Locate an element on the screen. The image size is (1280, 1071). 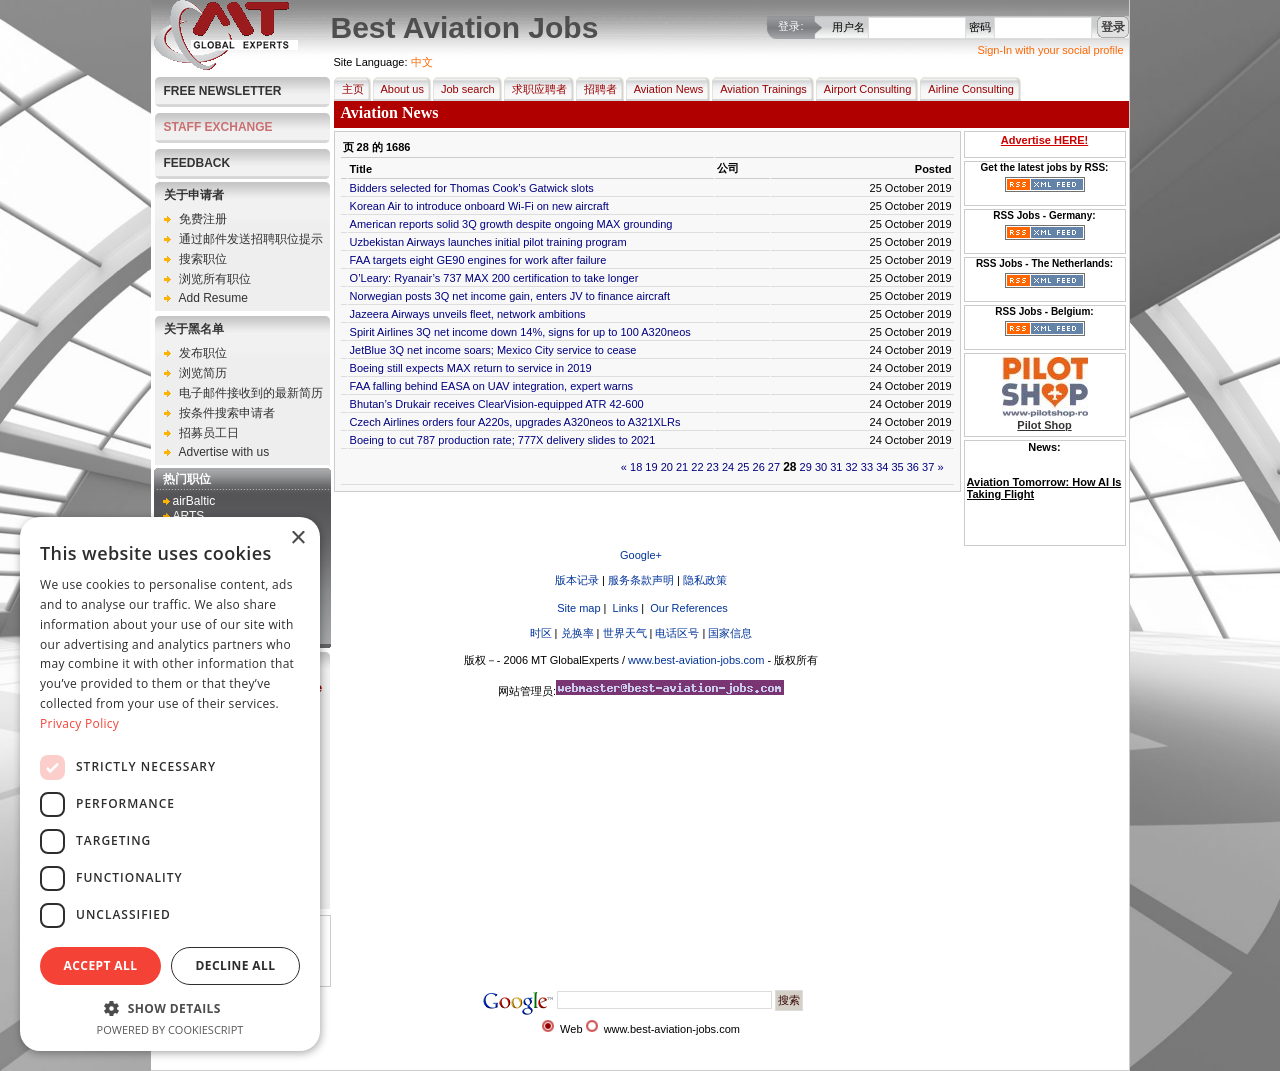
关于申请者 is located at coordinates (194, 195).